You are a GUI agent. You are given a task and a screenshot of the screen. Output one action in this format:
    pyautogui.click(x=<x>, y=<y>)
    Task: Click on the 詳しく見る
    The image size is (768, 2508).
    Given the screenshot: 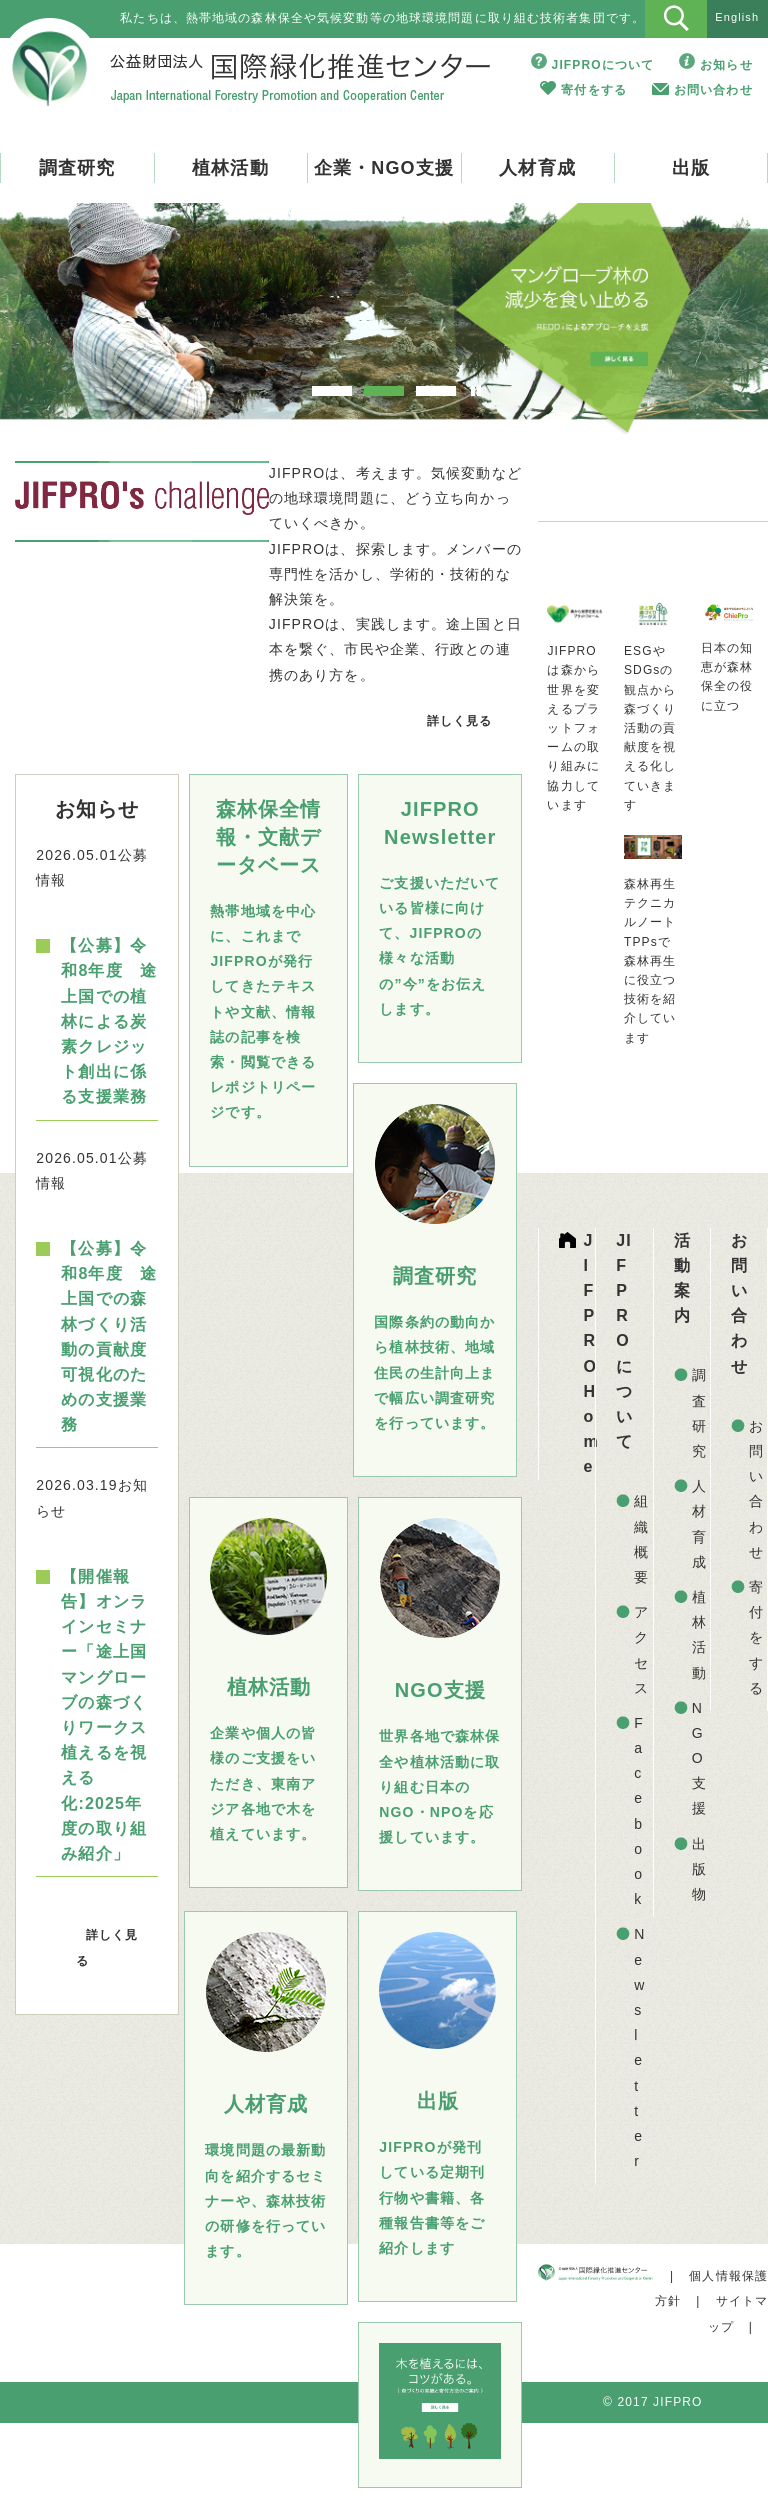 What is the action you would take?
    pyautogui.click(x=460, y=721)
    